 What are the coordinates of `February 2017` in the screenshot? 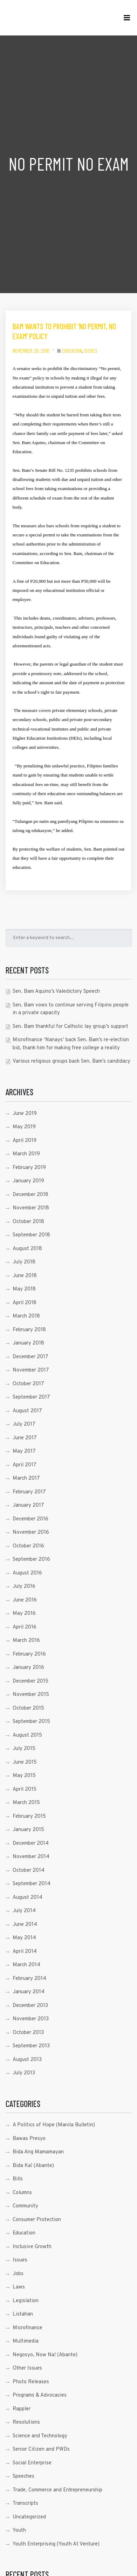 It's located at (29, 1492).